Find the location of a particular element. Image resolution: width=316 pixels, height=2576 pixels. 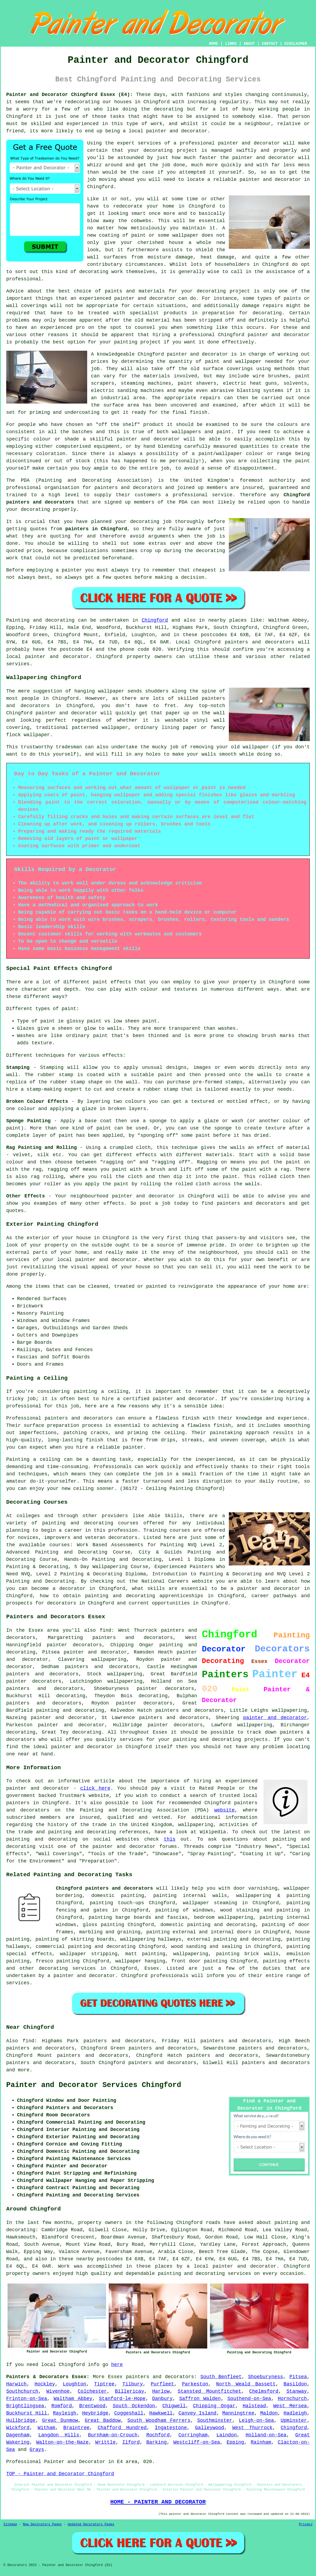

West Thurrock is located at coordinates (252, 2427).